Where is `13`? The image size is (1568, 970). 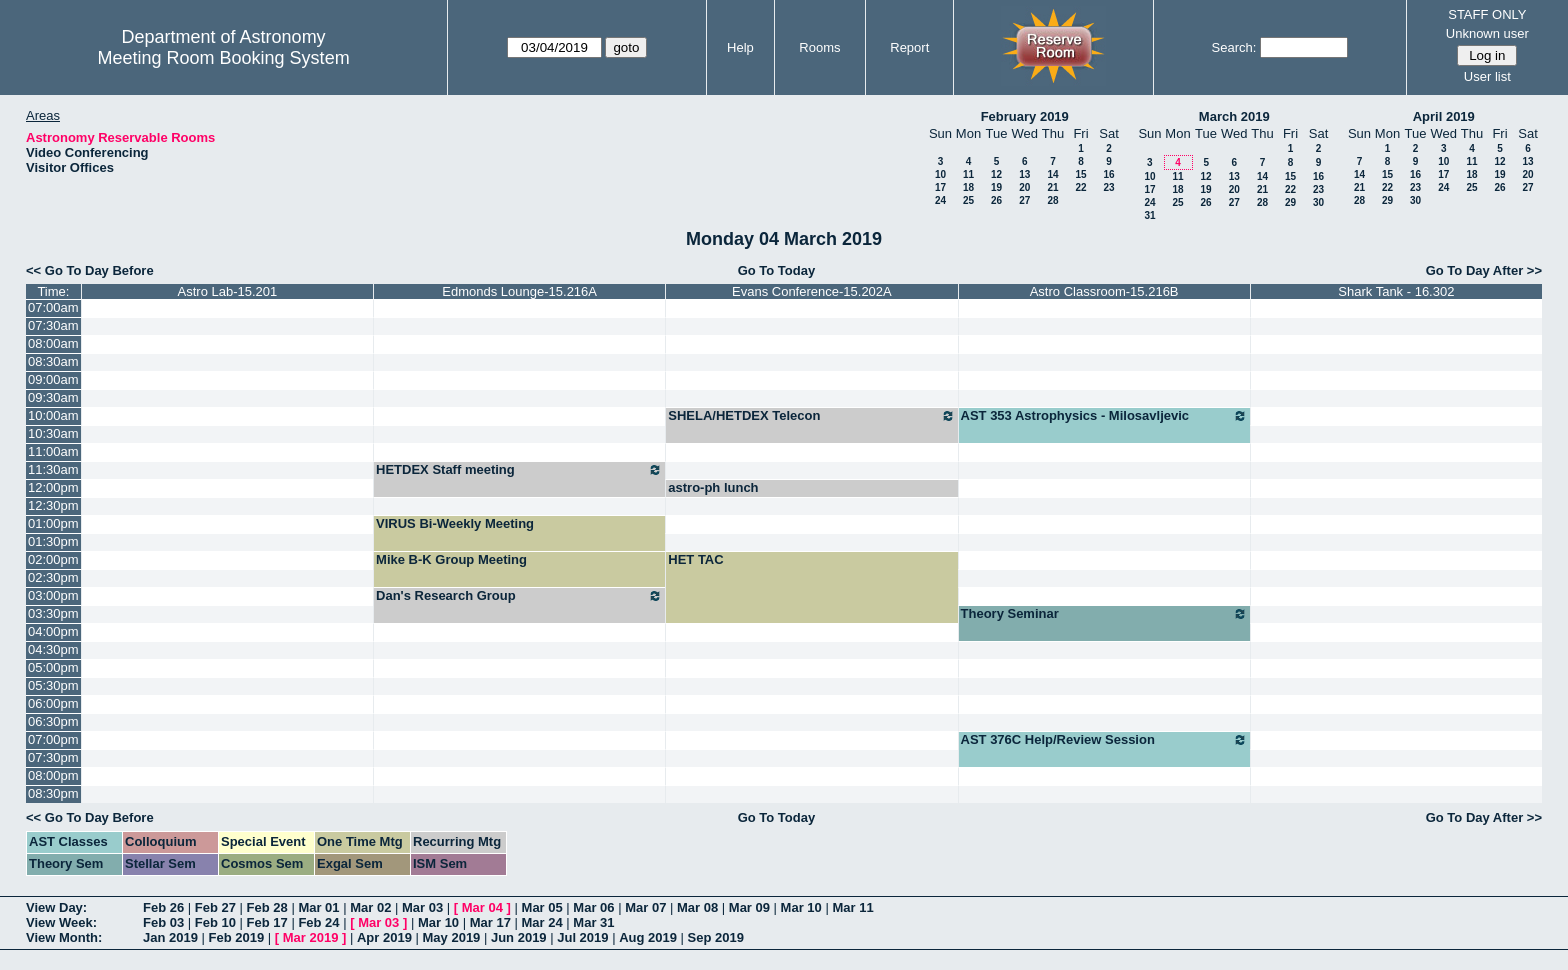
13 is located at coordinates (1024, 174).